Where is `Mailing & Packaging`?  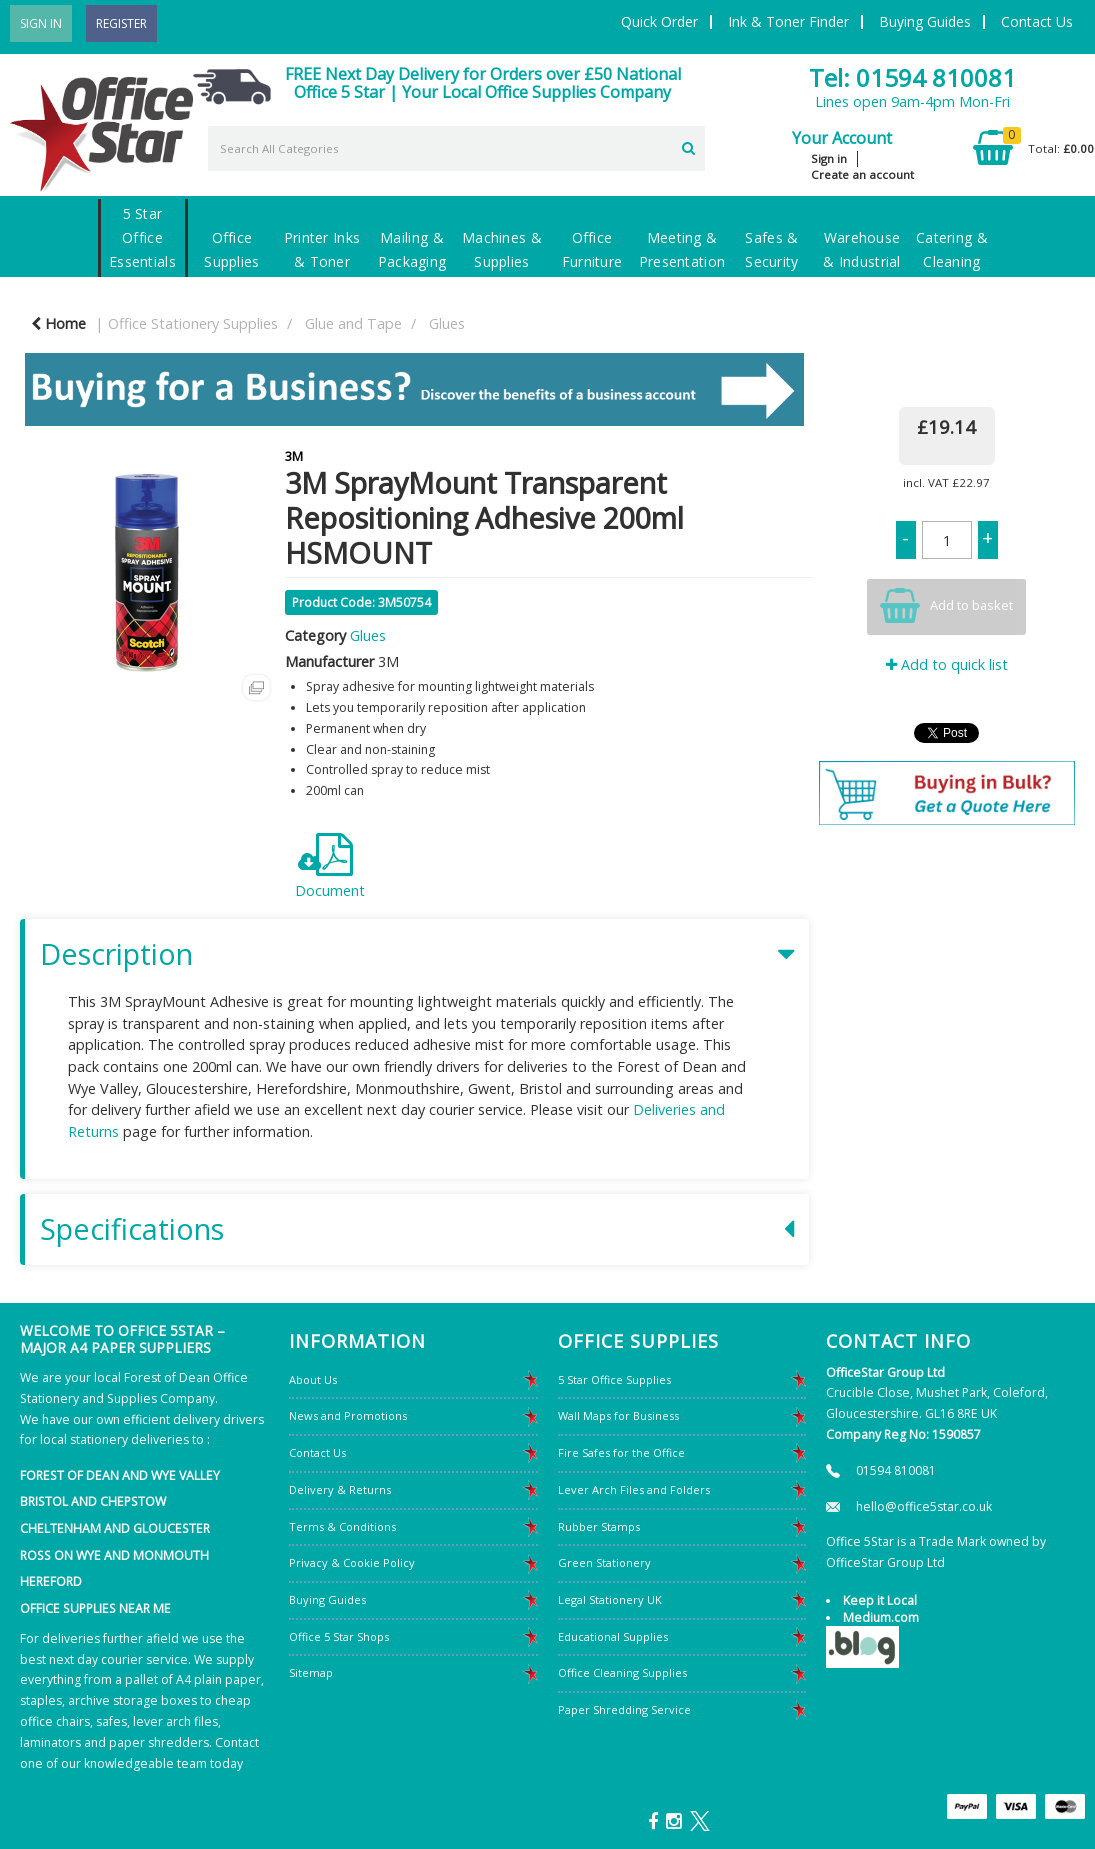 Mailing & Packaging is located at coordinates (412, 249).